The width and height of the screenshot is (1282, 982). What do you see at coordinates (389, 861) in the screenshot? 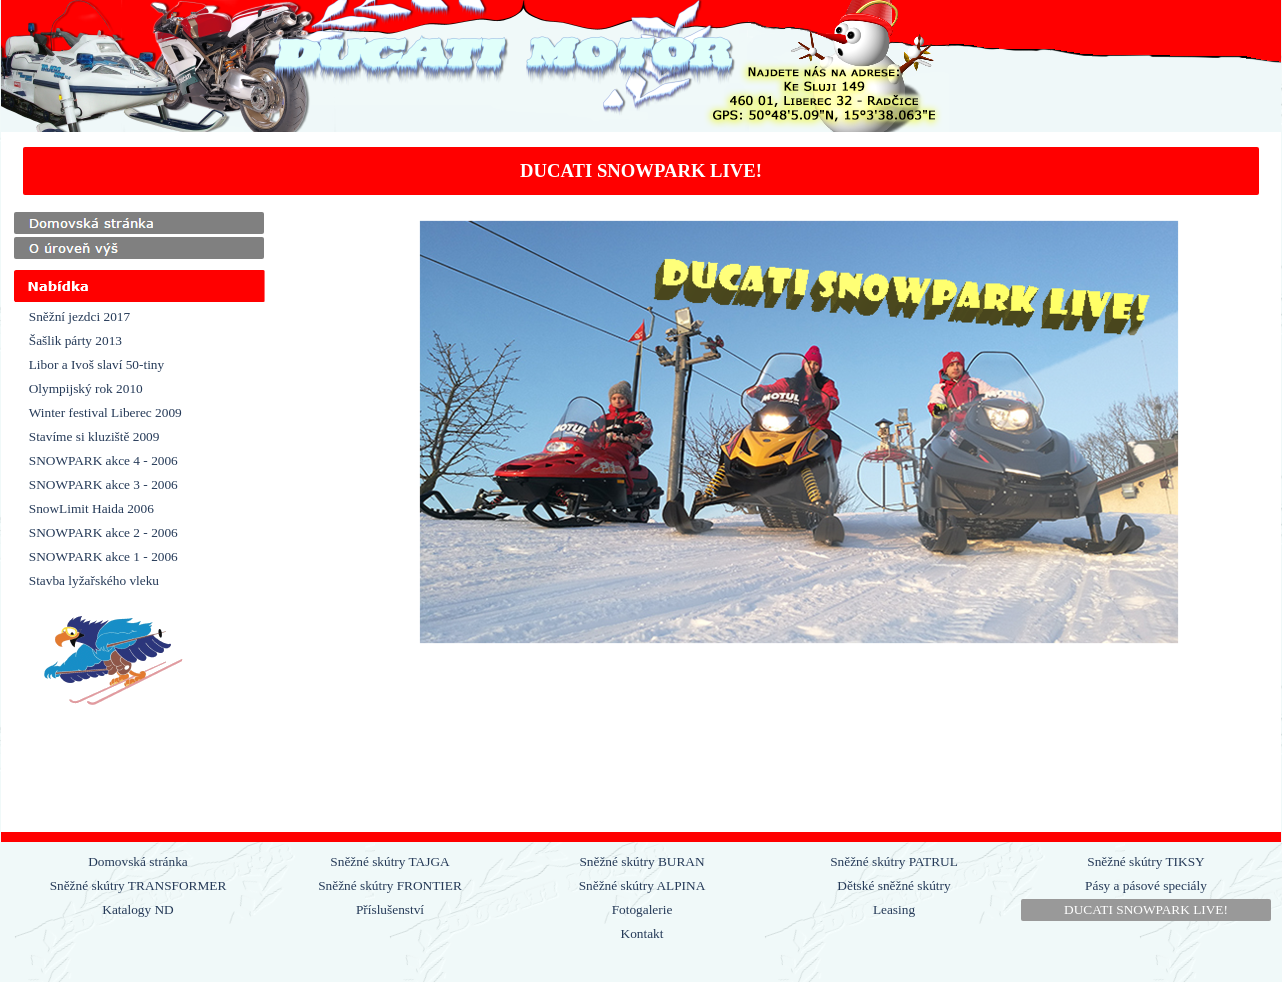
I see `Sněžné skútry TAJGA` at bounding box center [389, 861].